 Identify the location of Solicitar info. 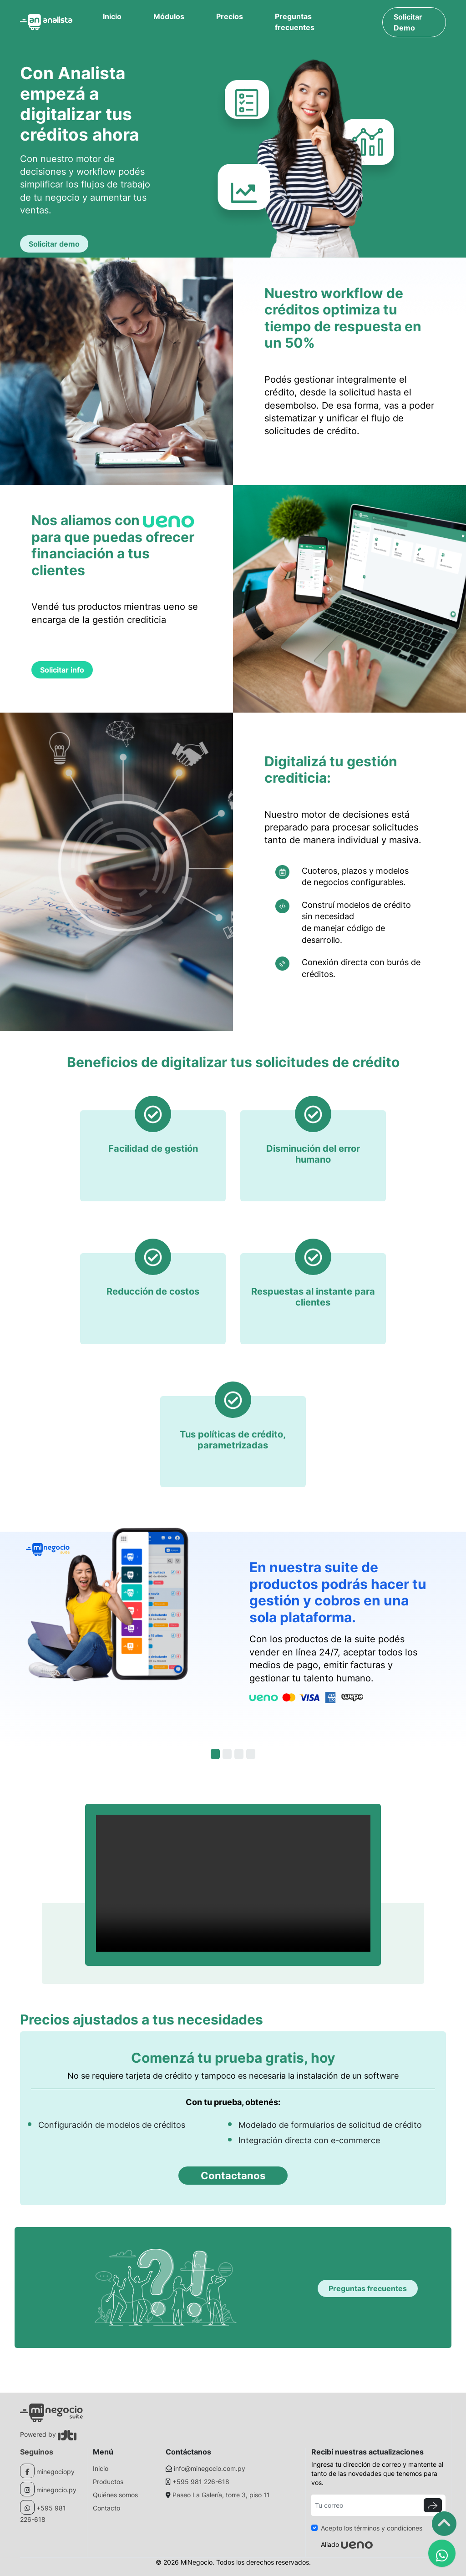
(62, 669).